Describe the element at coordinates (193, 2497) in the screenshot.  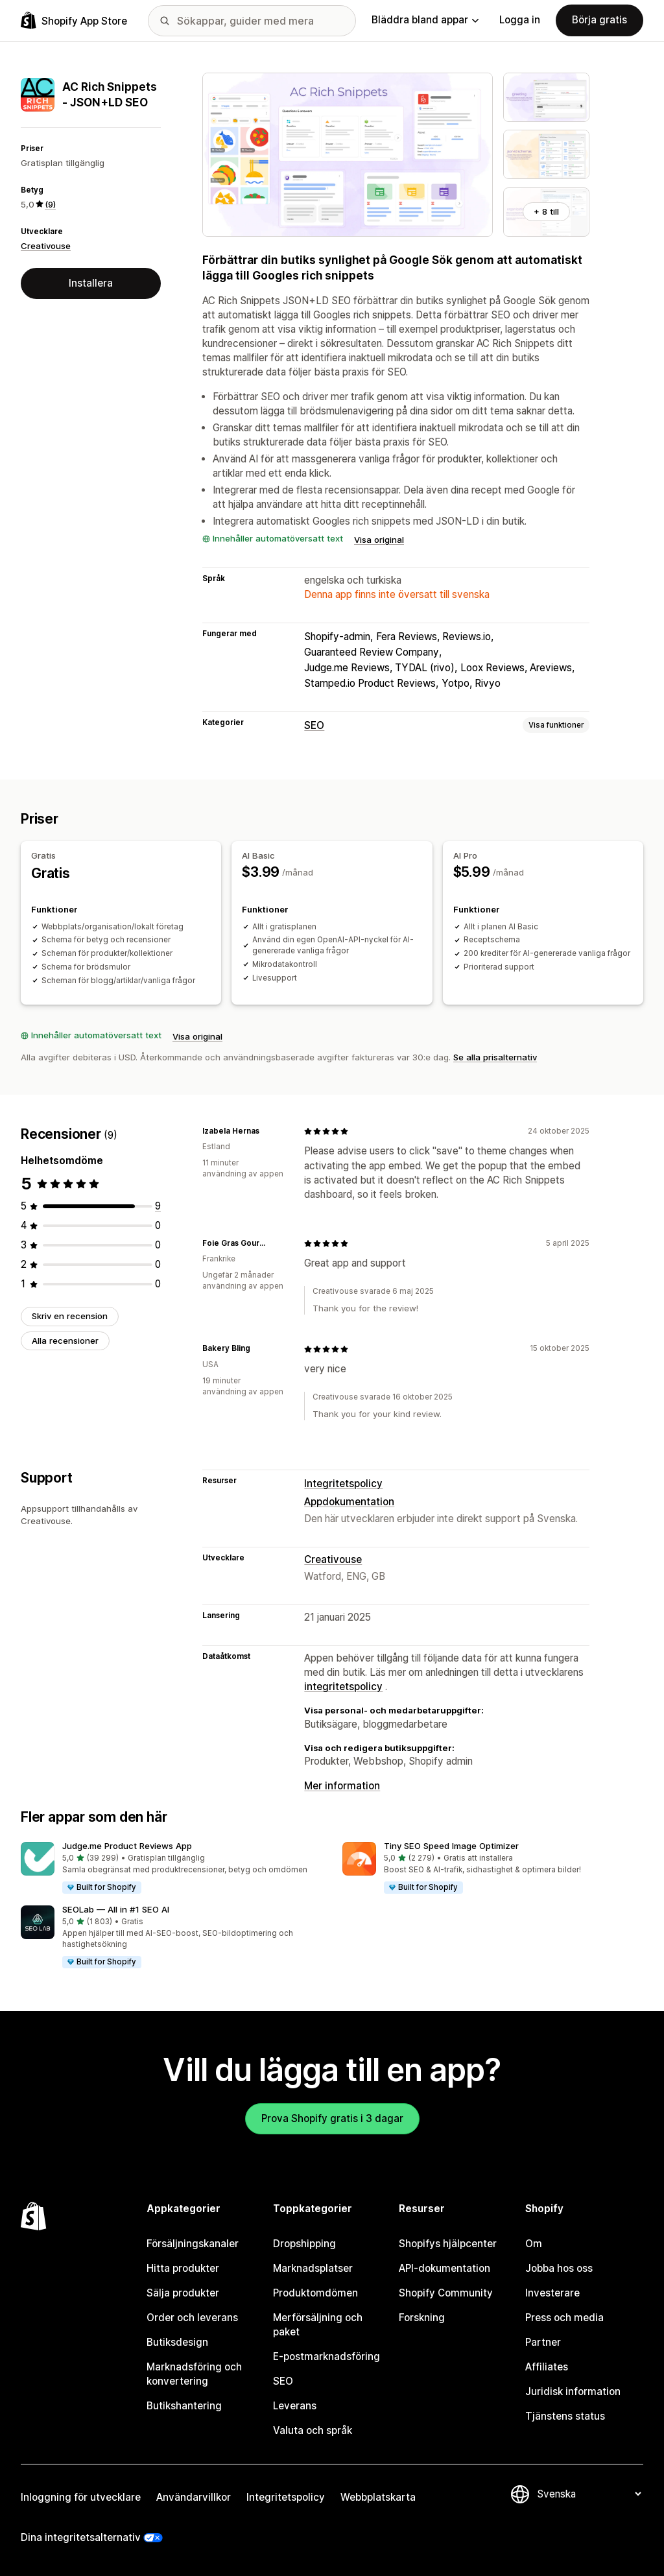
I see `Användarvillkor` at that location.